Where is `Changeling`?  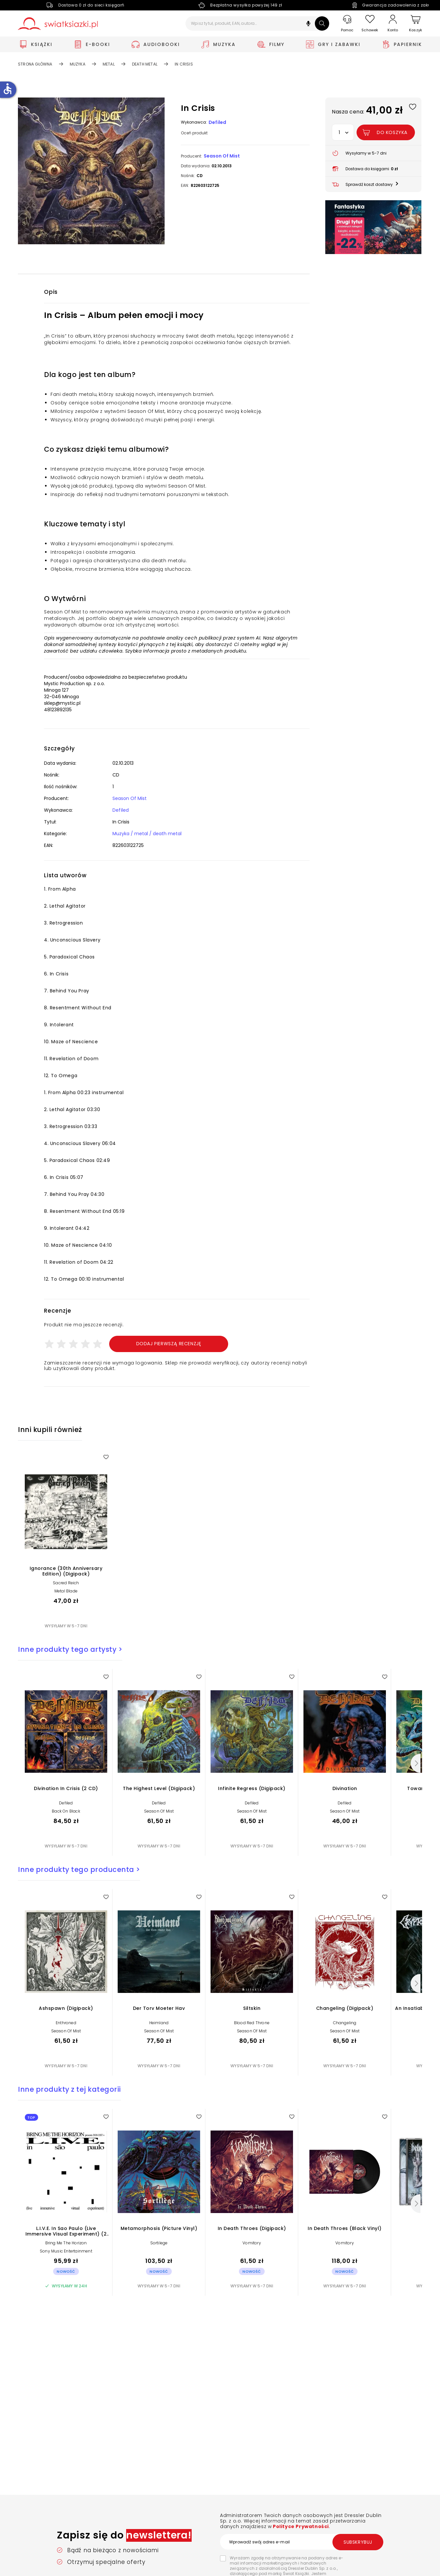
Changeling is located at coordinates (345, 2023).